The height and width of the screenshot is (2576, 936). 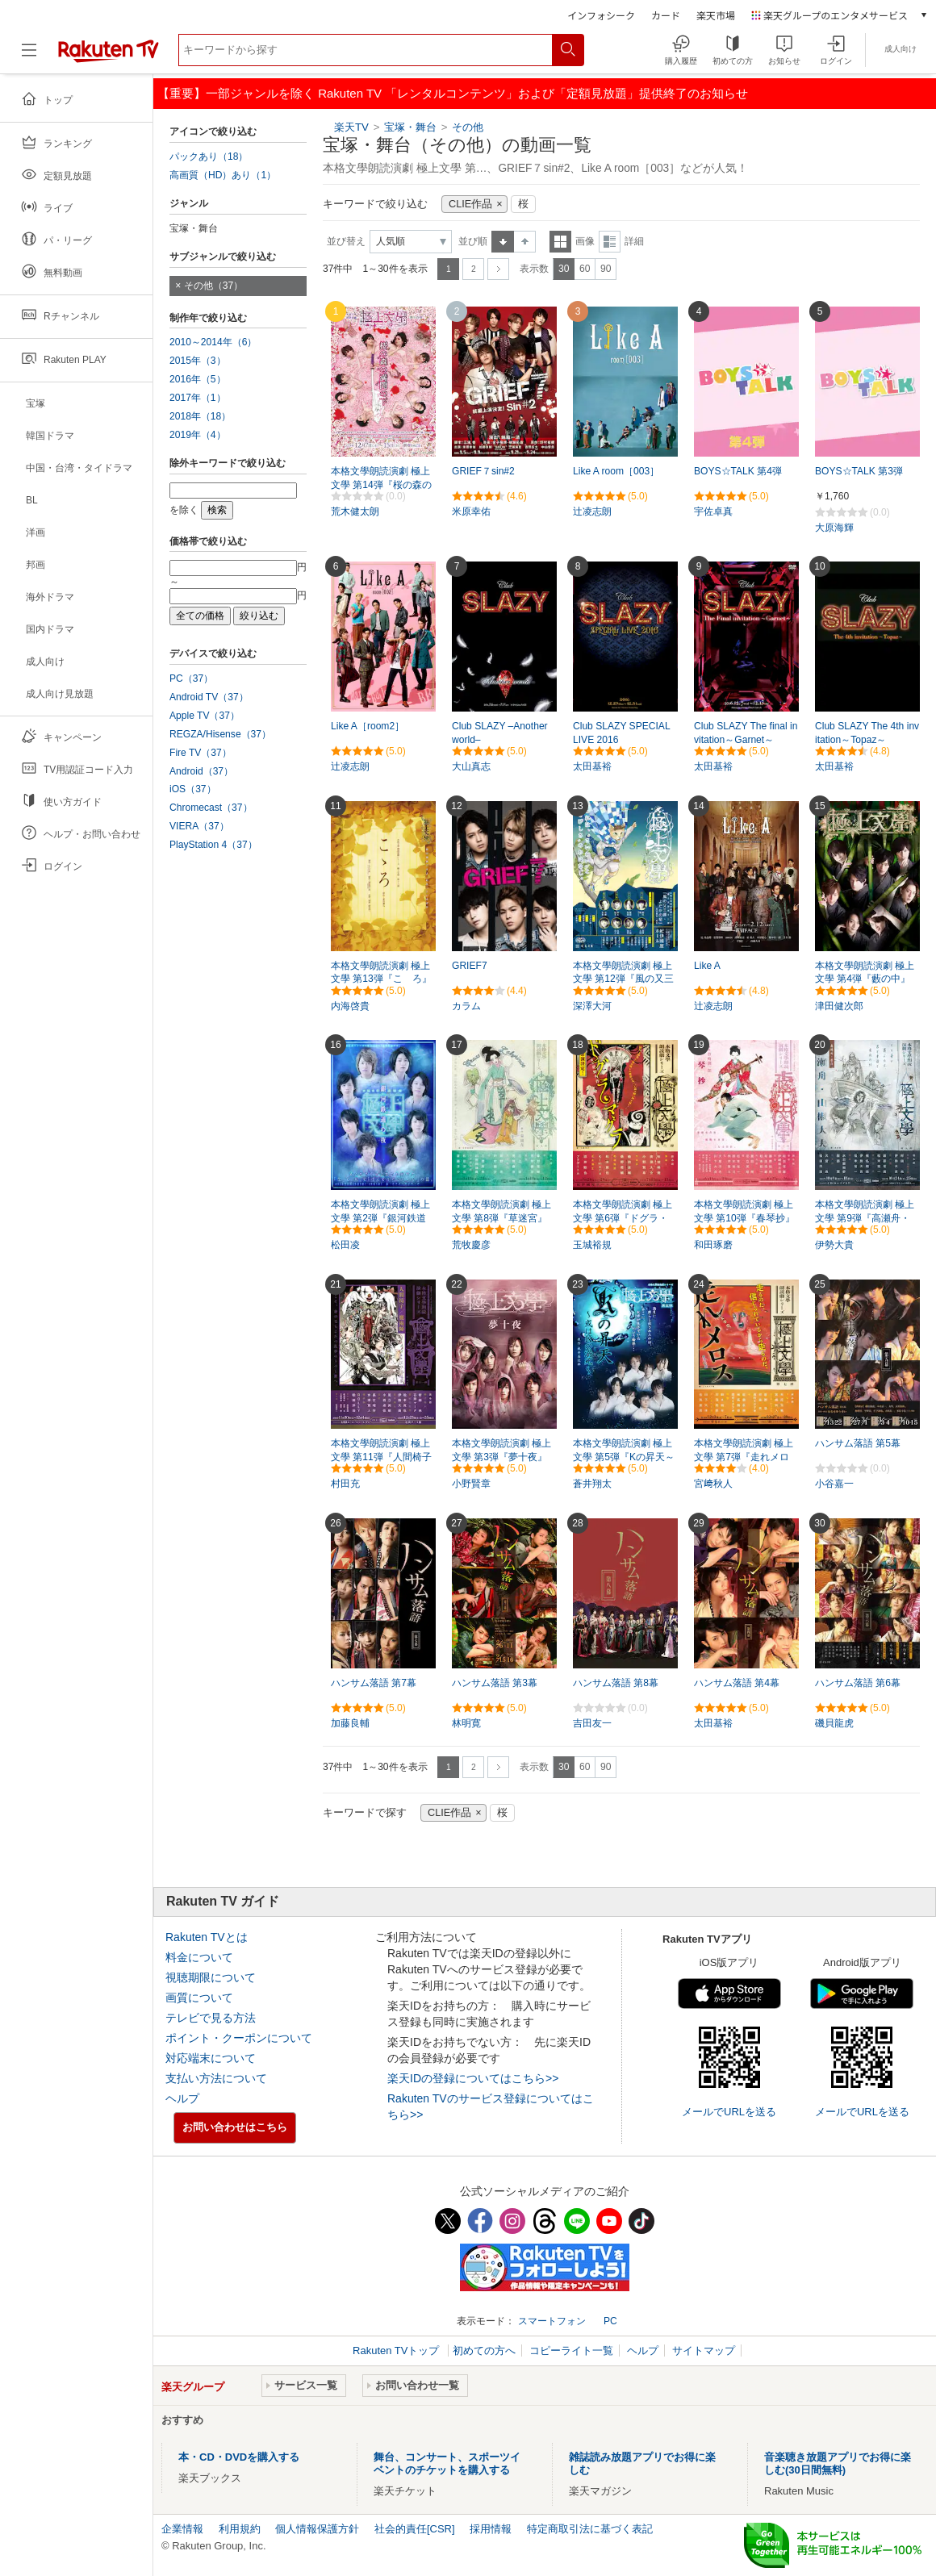 What do you see at coordinates (857, 1683) in the screenshot?
I see `ハンサム落語 第6幕` at bounding box center [857, 1683].